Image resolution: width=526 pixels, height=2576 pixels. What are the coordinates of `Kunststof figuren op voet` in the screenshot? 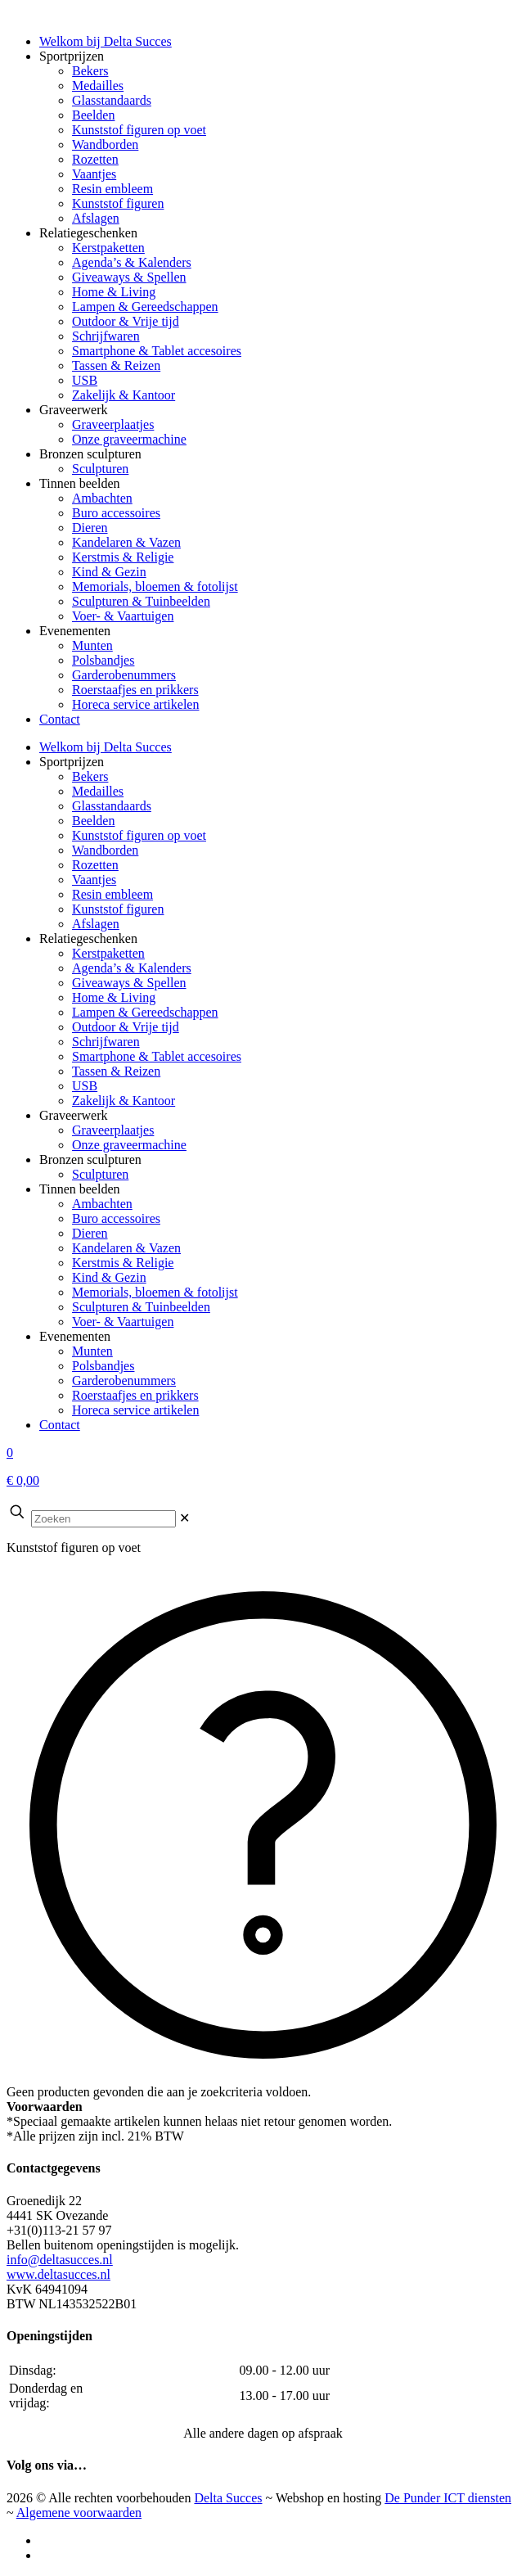 It's located at (139, 835).